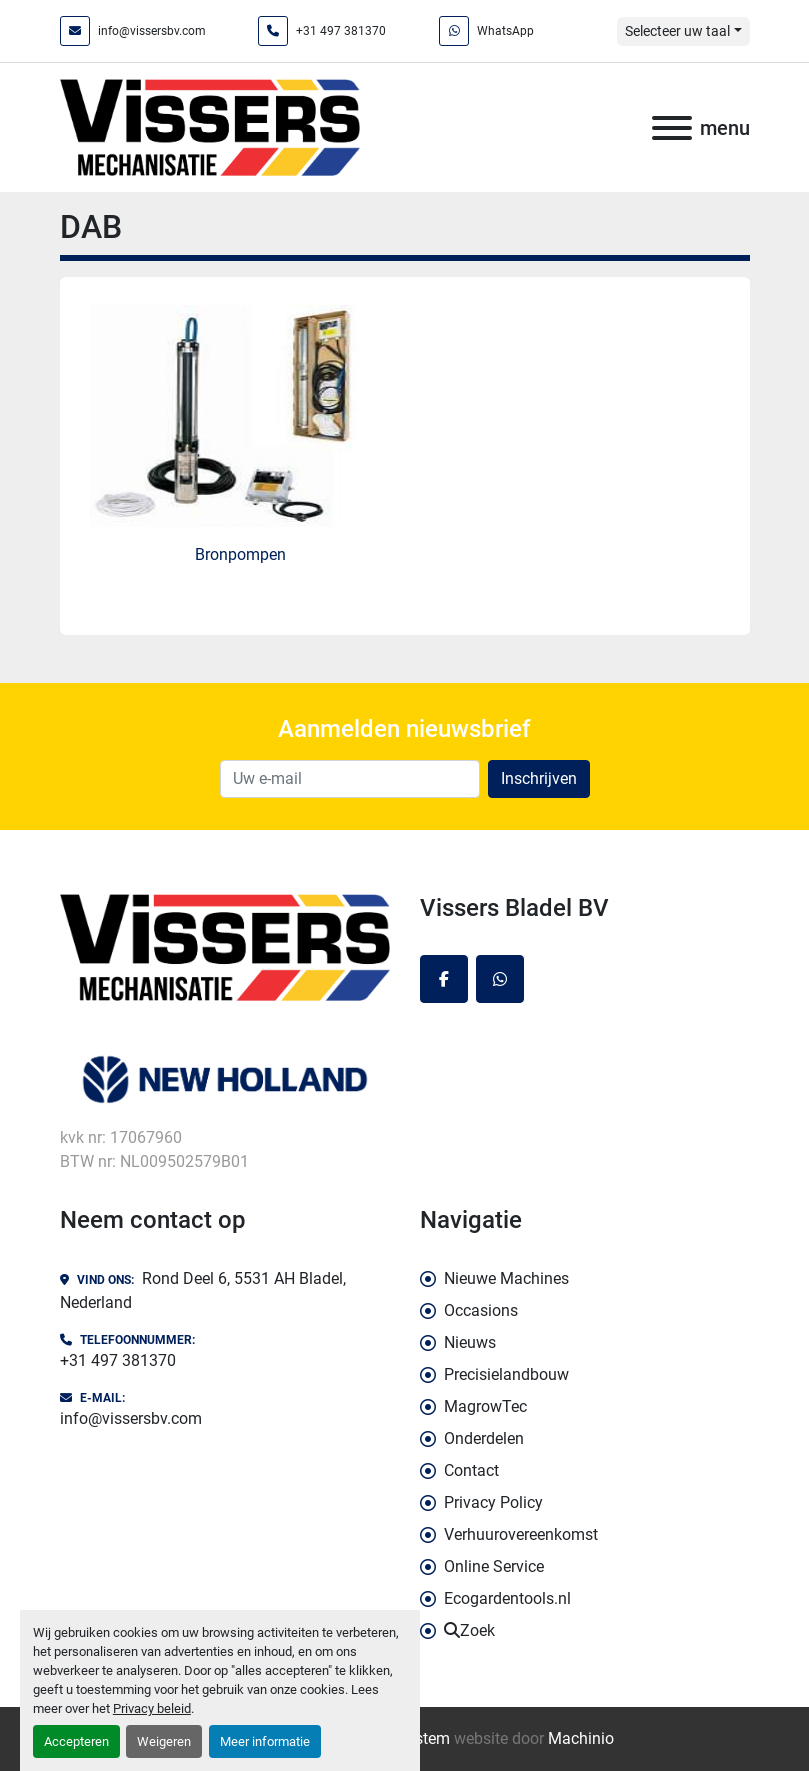  Describe the element at coordinates (444, 979) in the screenshot. I see `[facebook]` at that location.